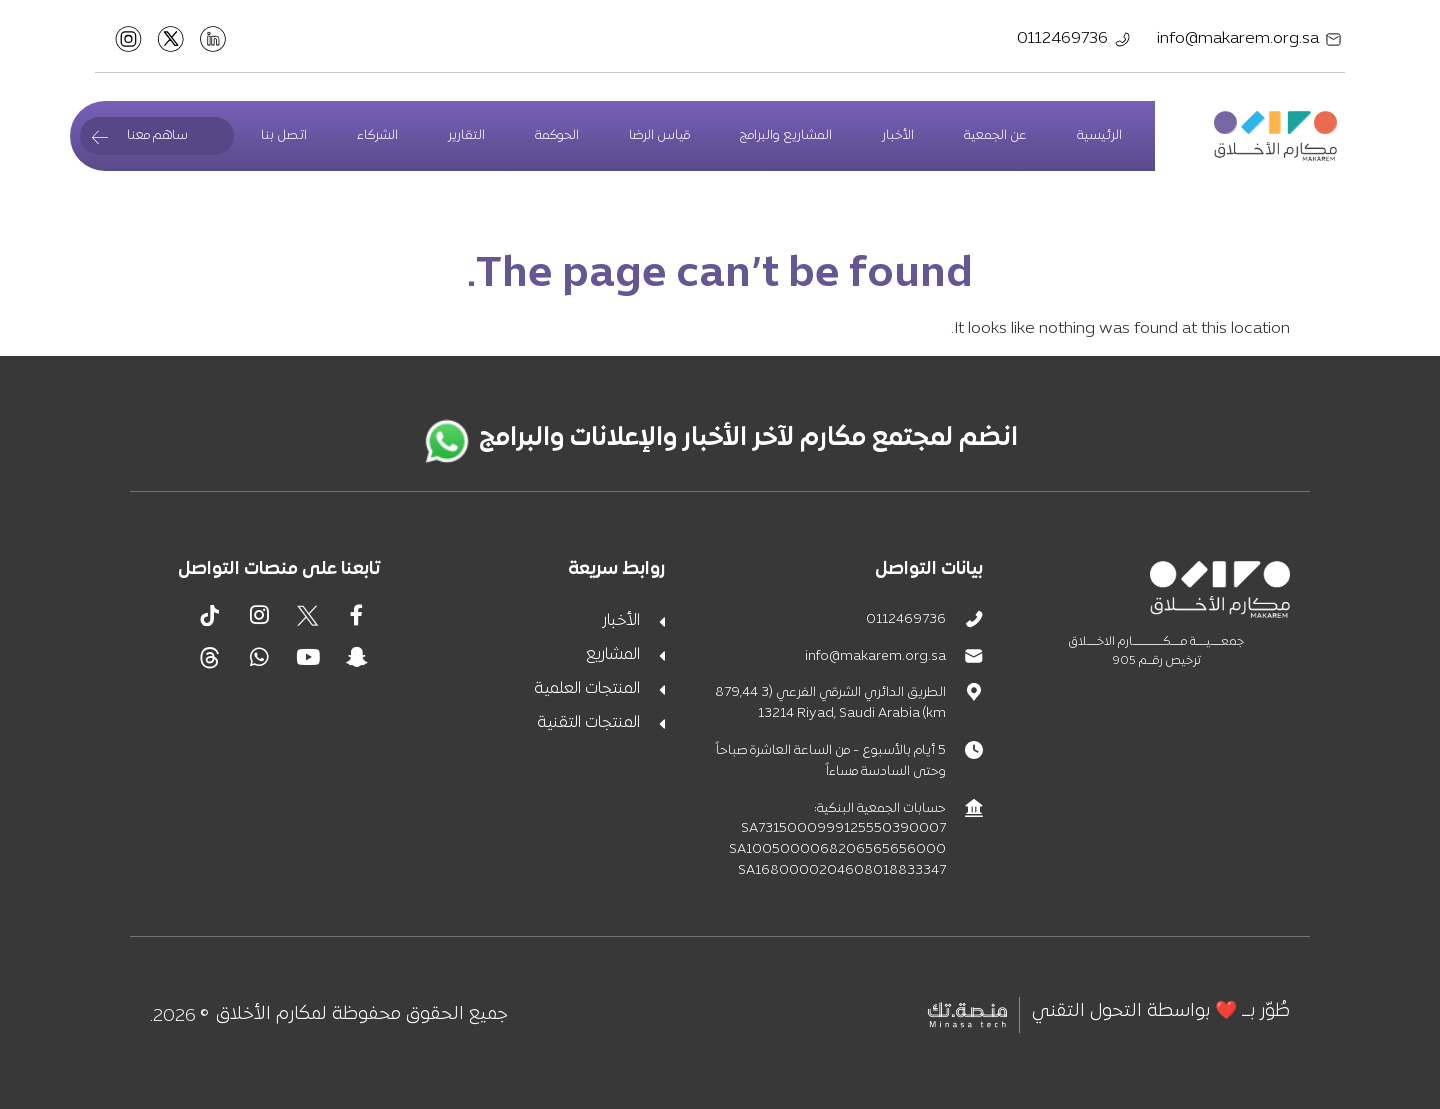  I want to click on المشاريع والبرامج, so click(786, 136).